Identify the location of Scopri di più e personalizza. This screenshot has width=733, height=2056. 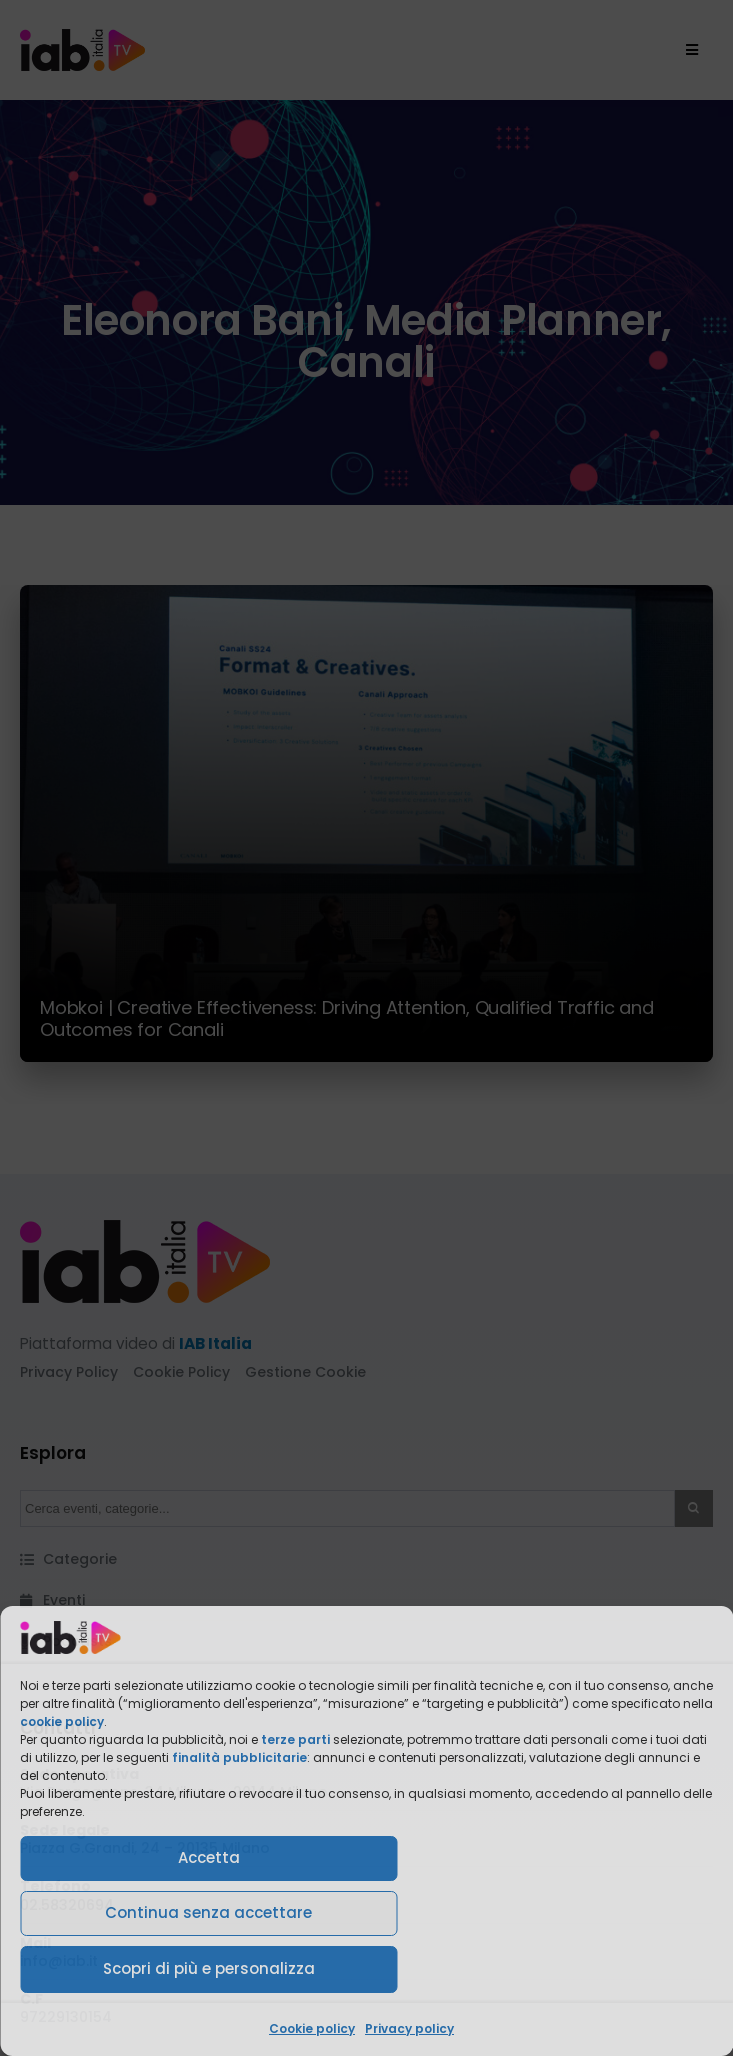
(209, 1968).